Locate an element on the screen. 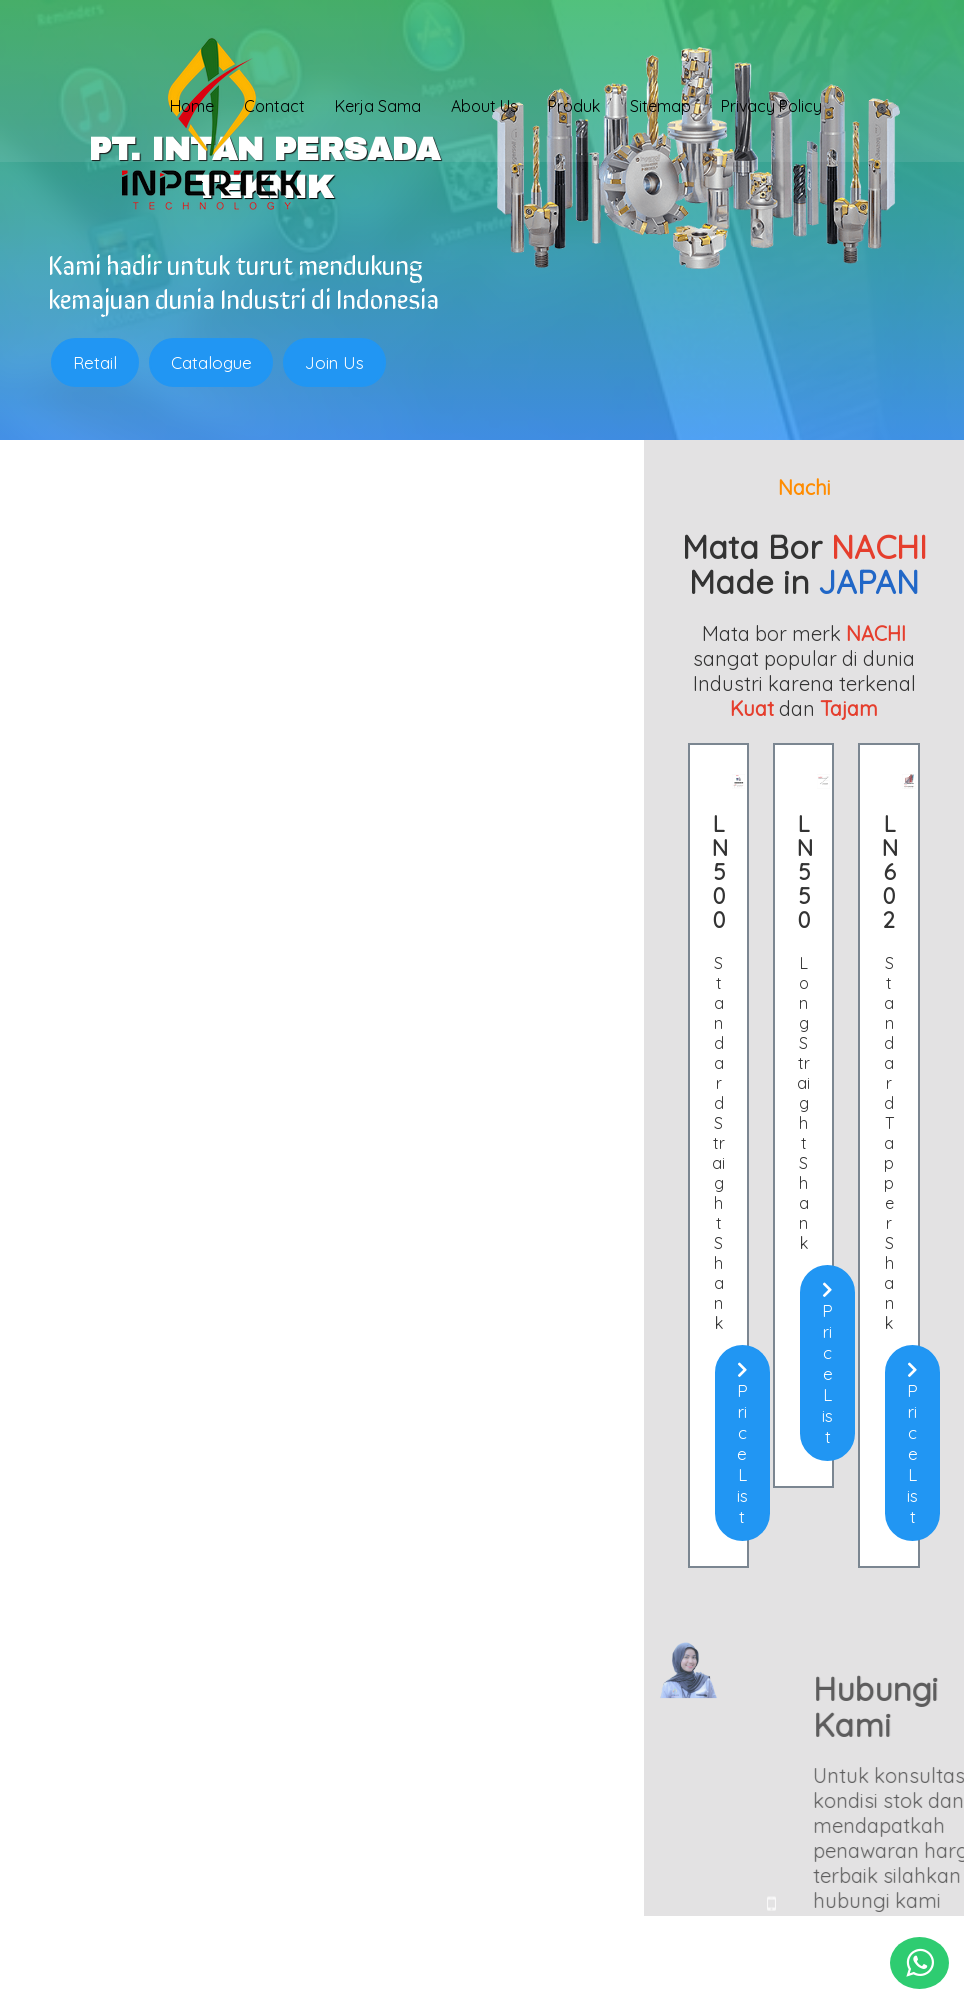 The height and width of the screenshot is (2004, 964). 0813 1857 4325 is located at coordinates (418, 1840).